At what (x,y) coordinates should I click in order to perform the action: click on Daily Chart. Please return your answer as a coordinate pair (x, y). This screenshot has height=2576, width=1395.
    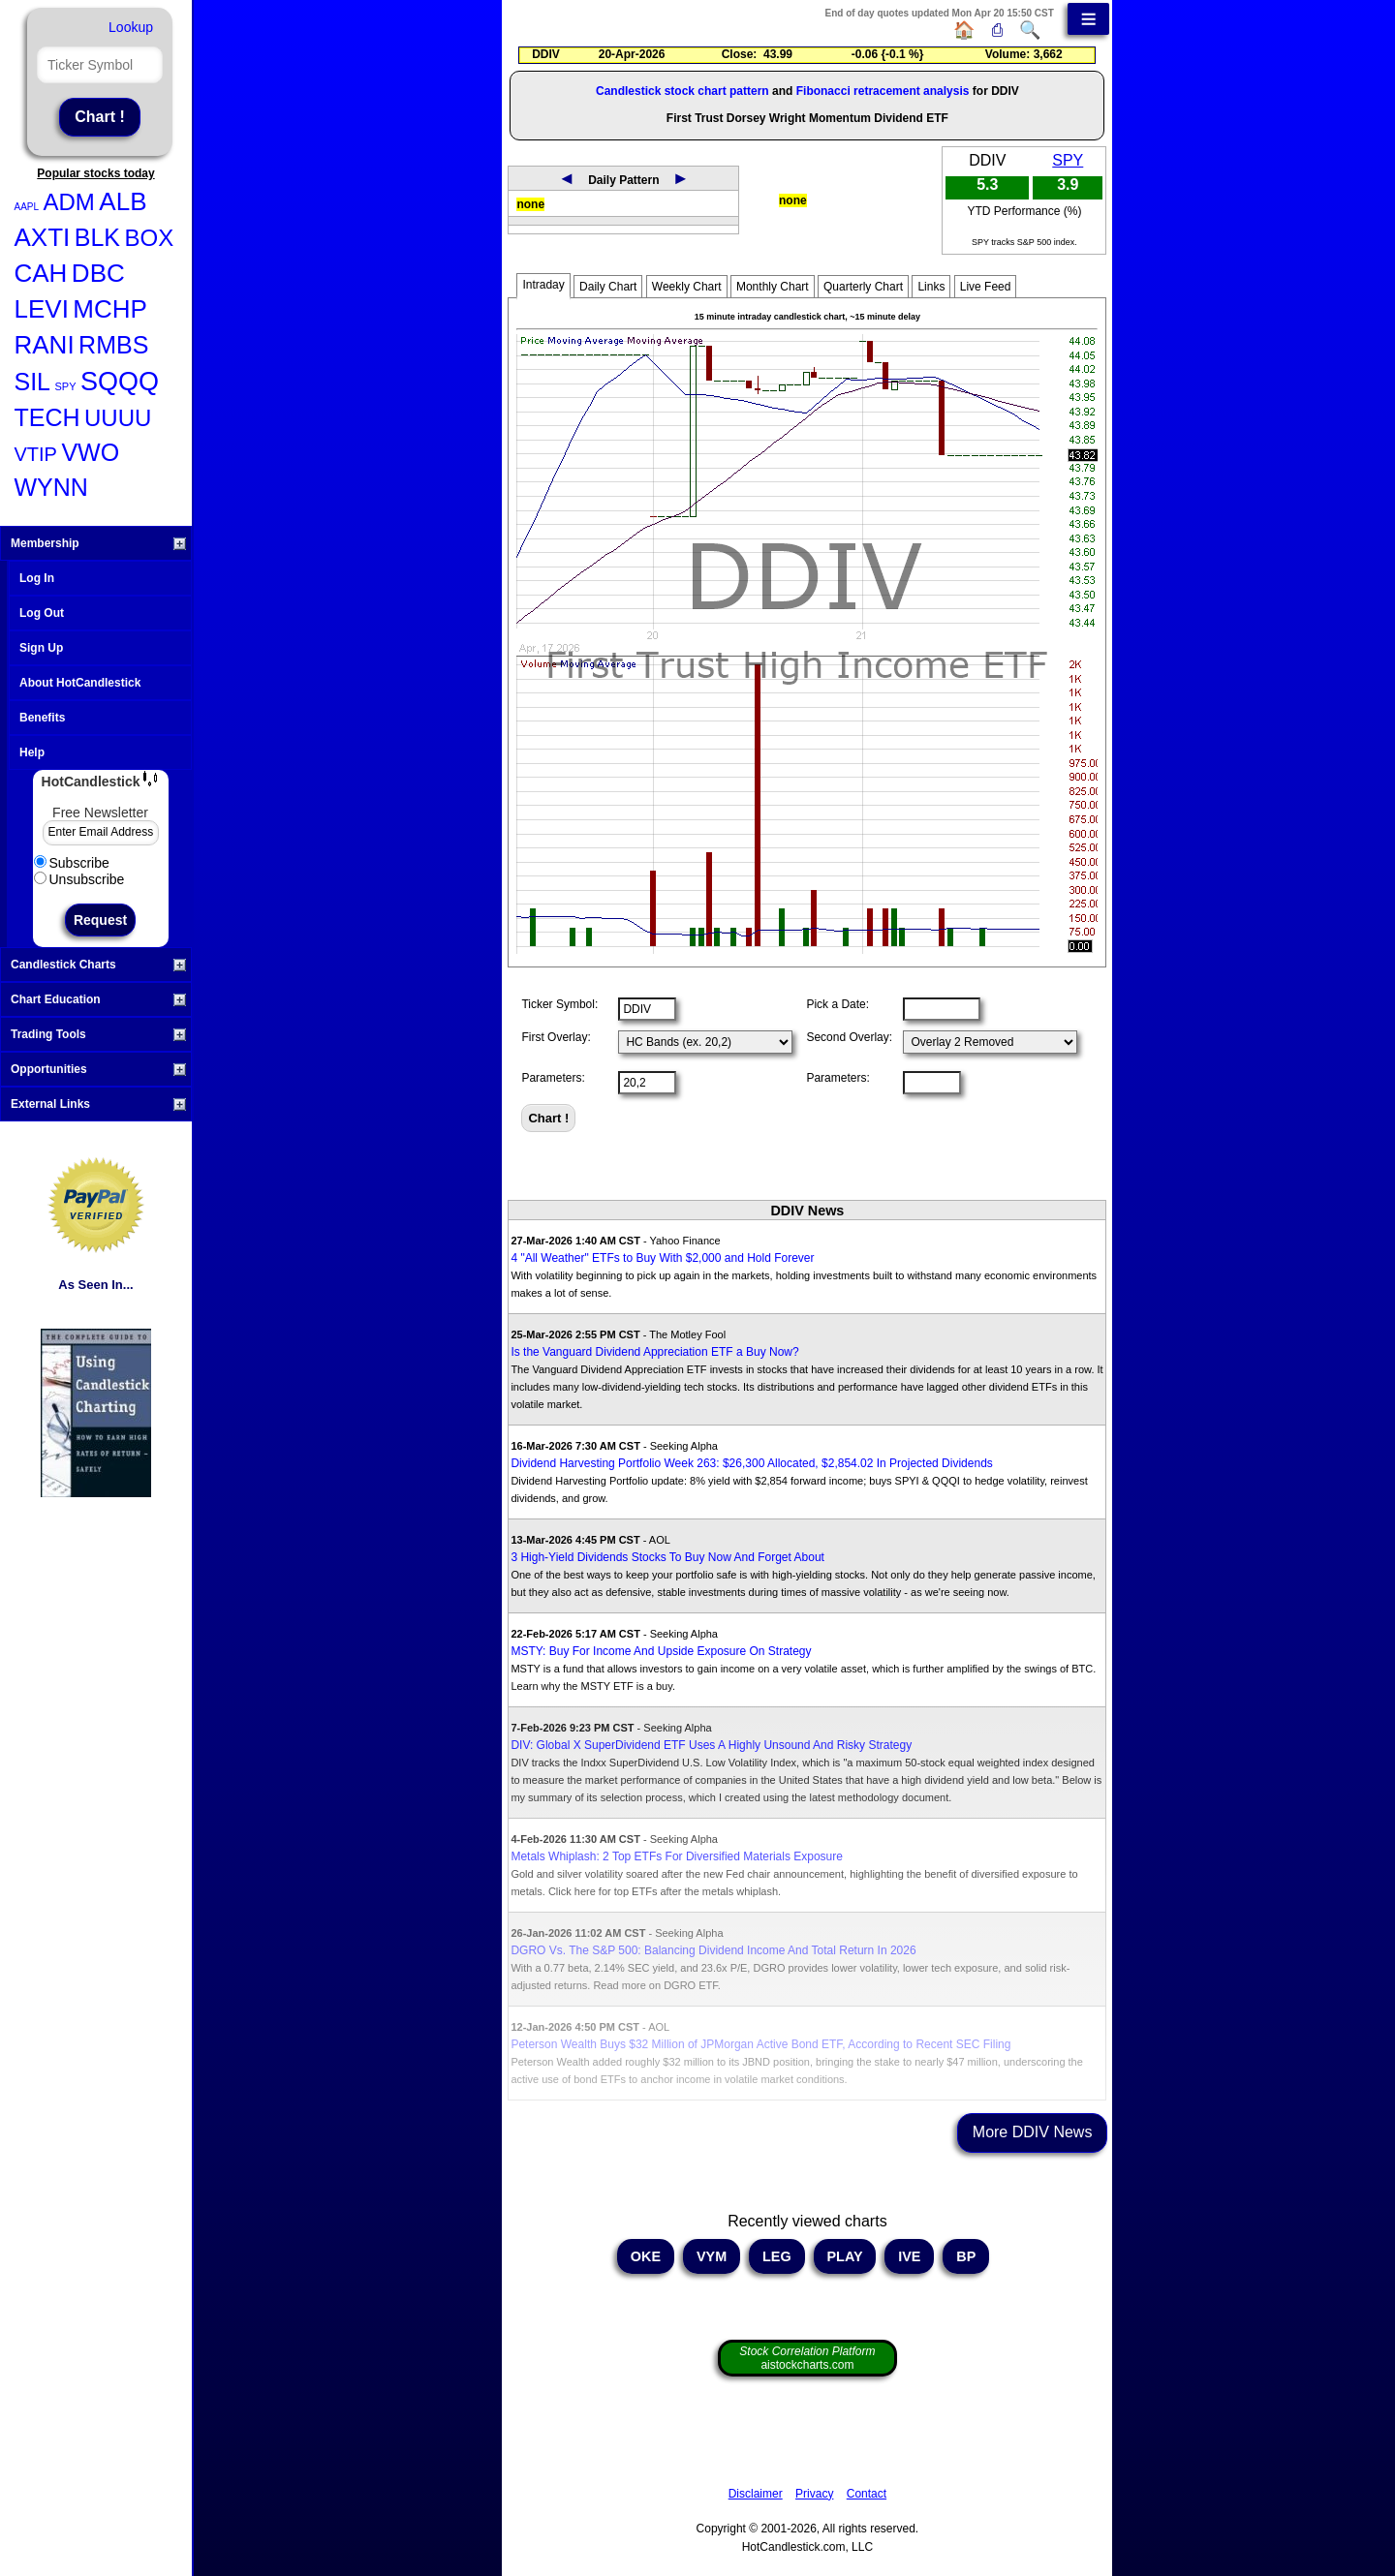
    Looking at the image, I should click on (607, 286).